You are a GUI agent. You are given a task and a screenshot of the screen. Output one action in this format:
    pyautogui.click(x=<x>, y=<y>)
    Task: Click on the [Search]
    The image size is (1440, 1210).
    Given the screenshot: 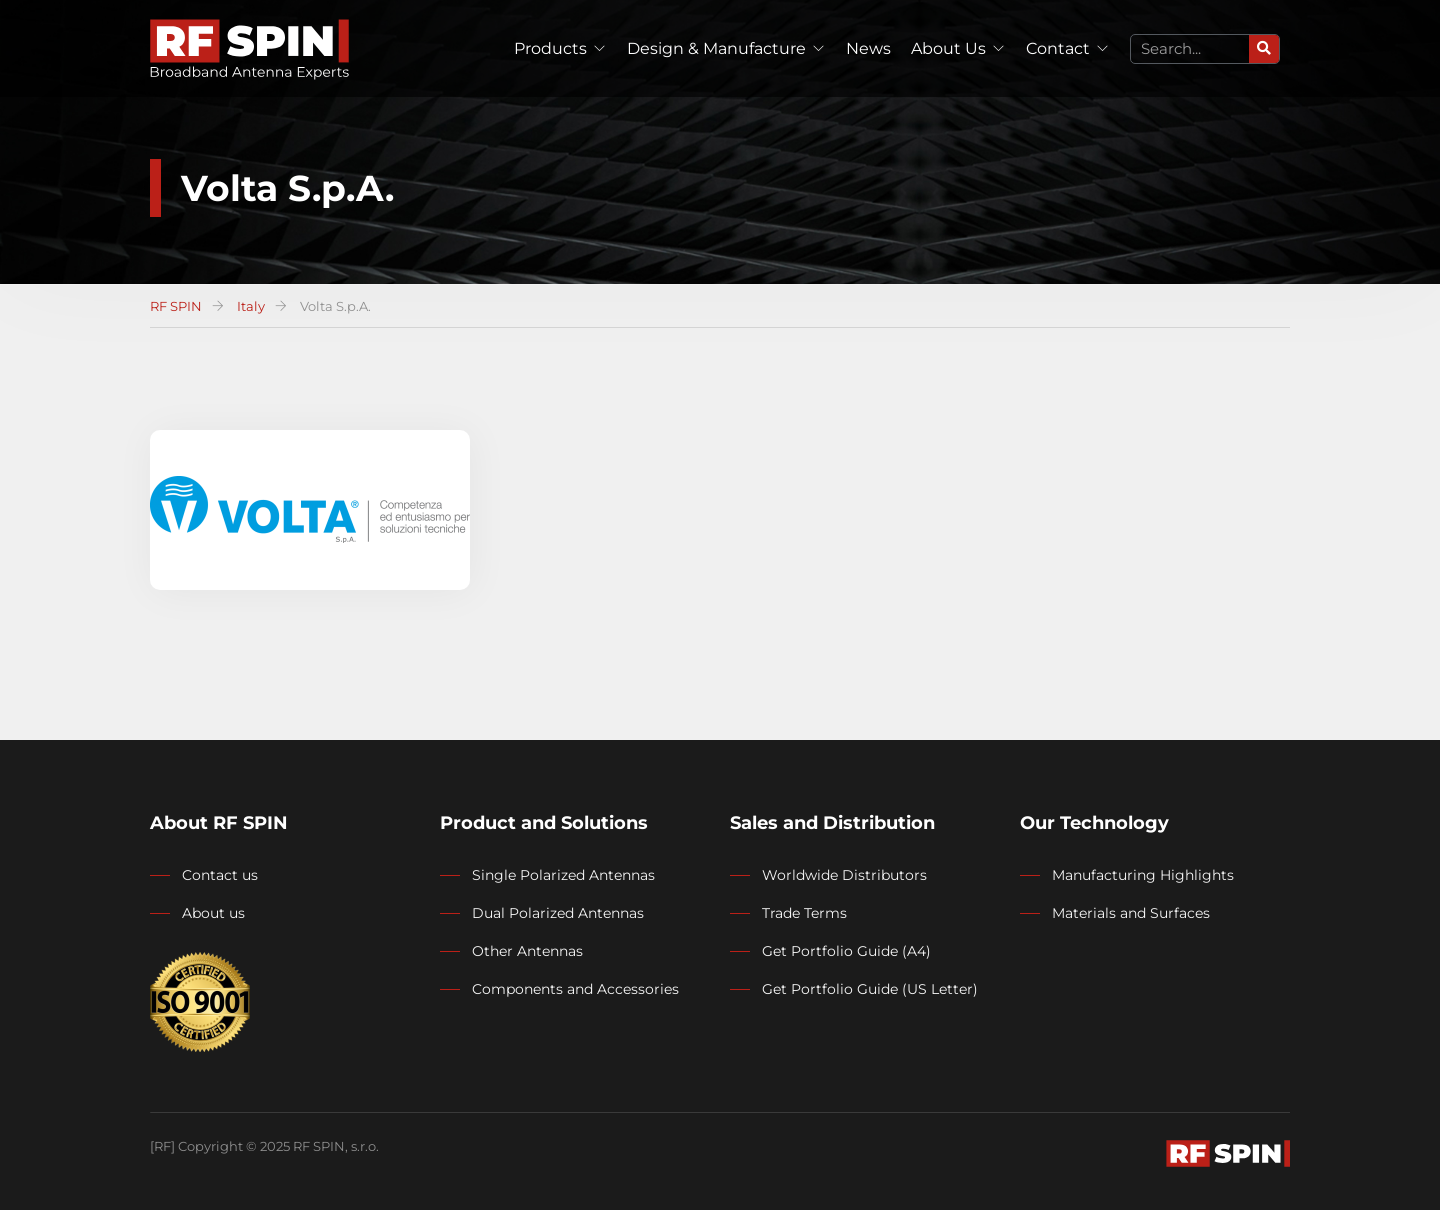 What is the action you would take?
    pyautogui.click(x=1264, y=49)
    